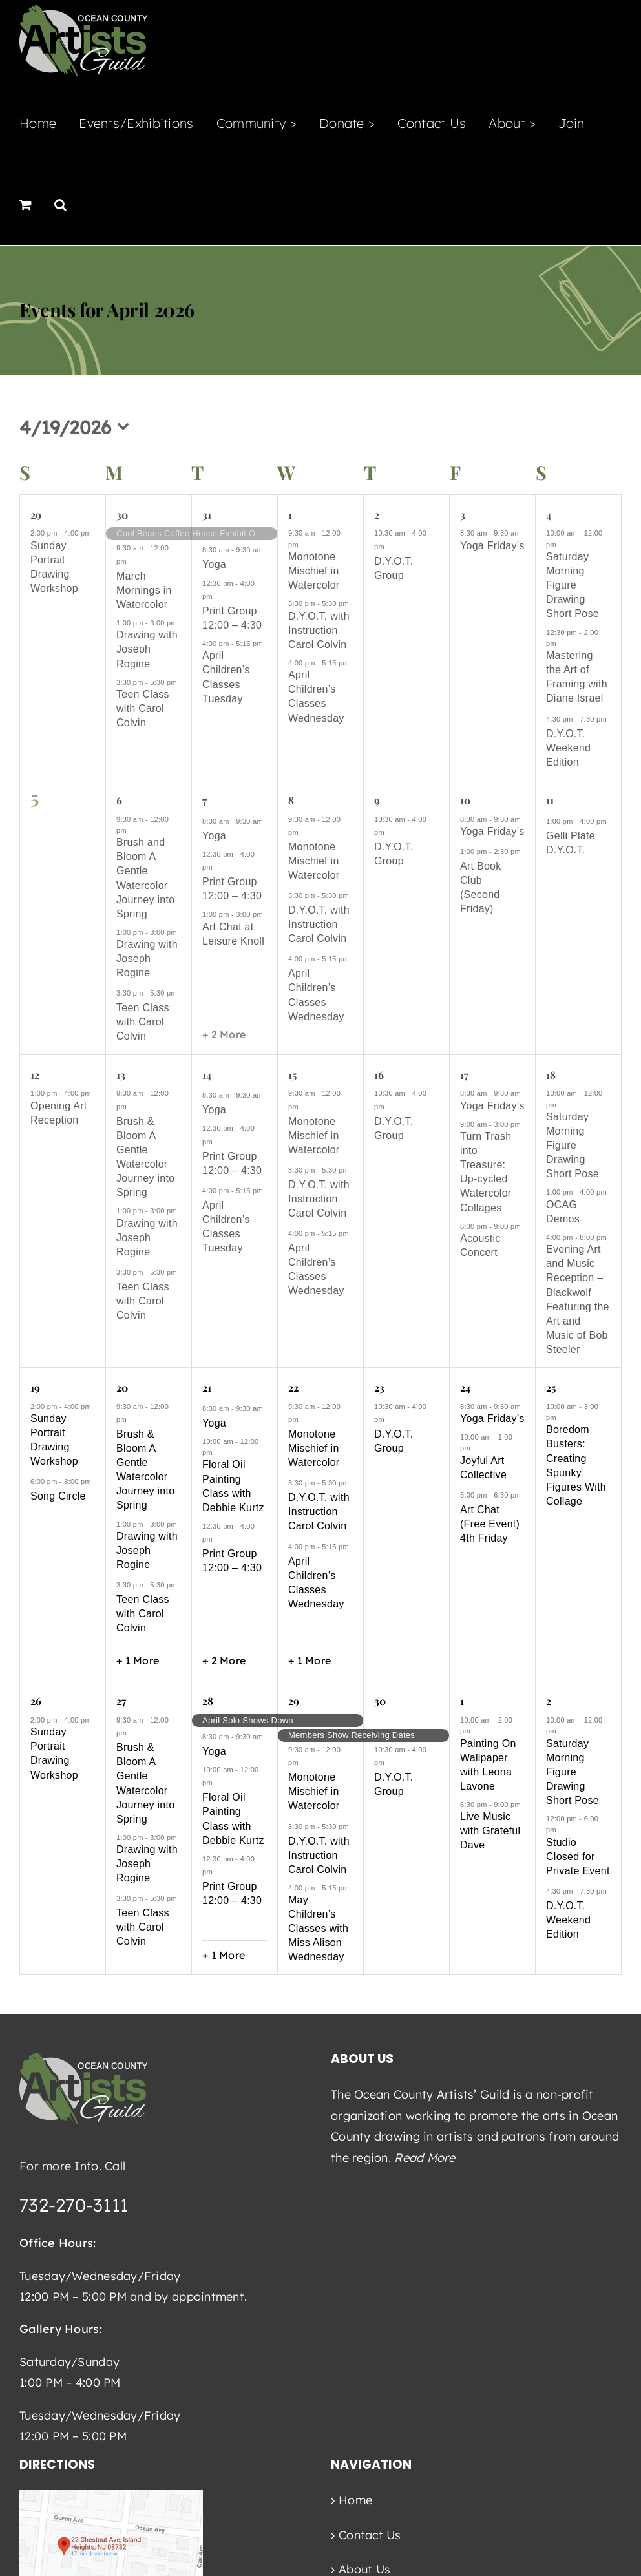 The height and width of the screenshot is (2576, 641). What do you see at coordinates (465, 1387) in the screenshot?
I see `24 [April 24]` at bounding box center [465, 1387].